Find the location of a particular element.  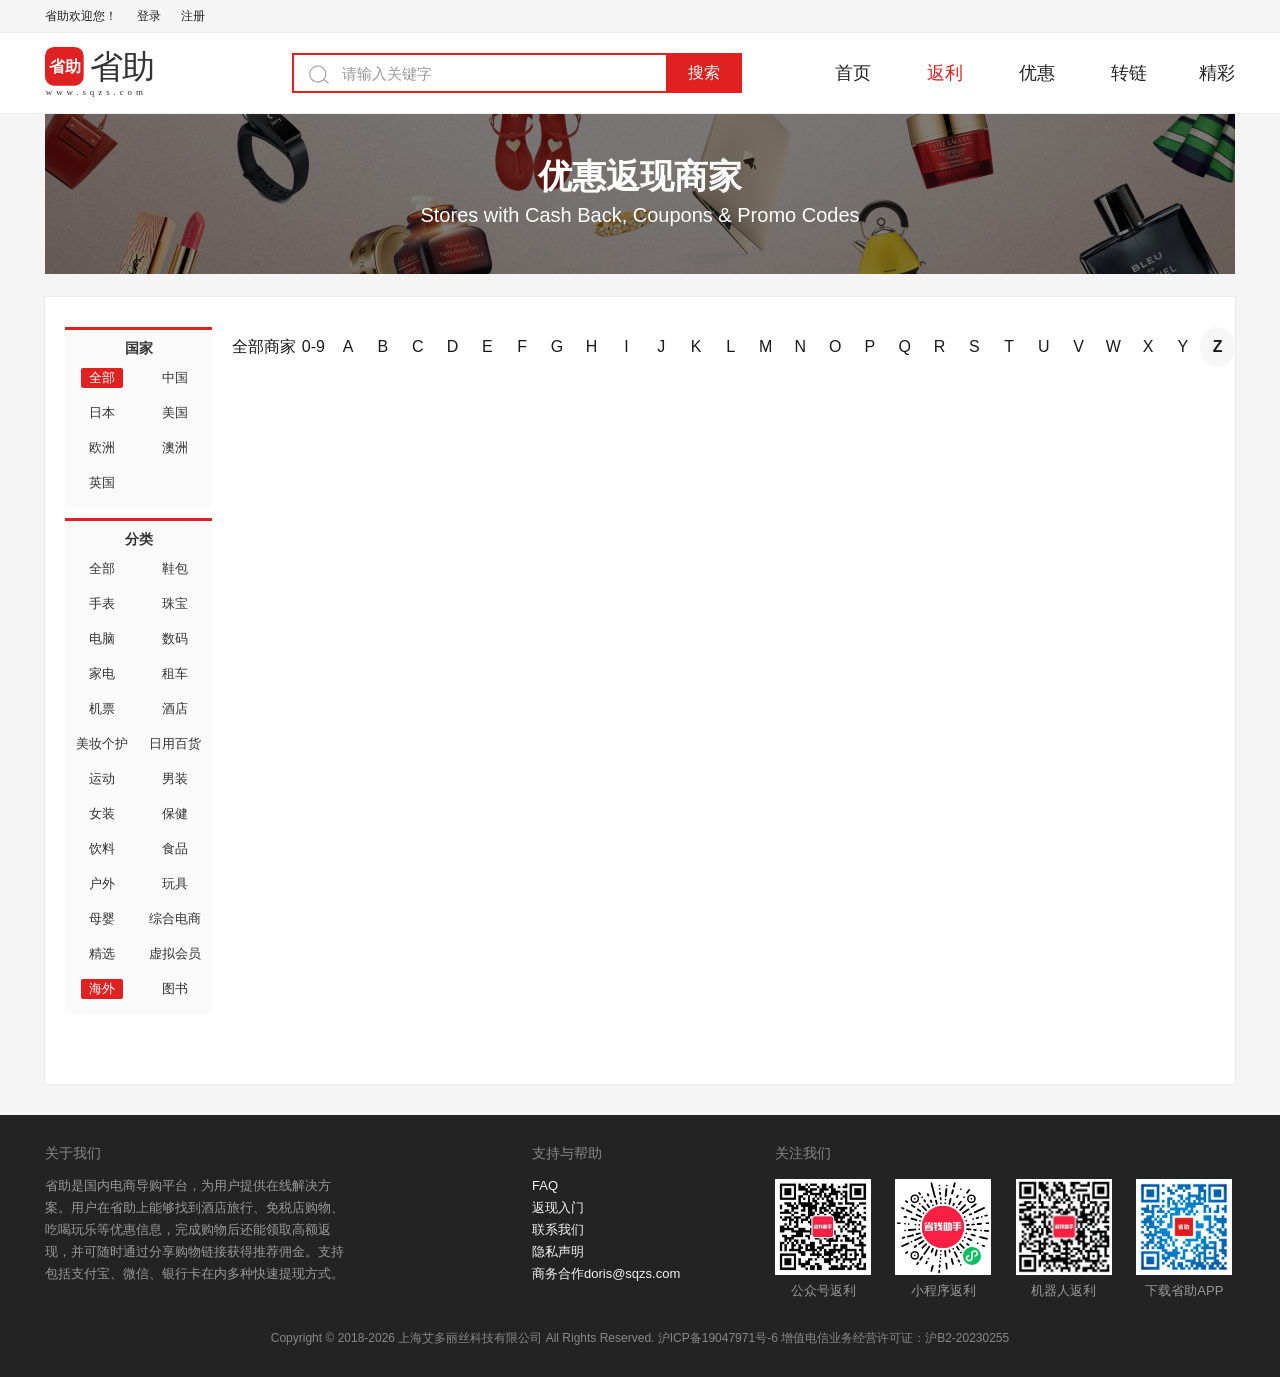

隐私声明 is located at coordinates (558, 1251).